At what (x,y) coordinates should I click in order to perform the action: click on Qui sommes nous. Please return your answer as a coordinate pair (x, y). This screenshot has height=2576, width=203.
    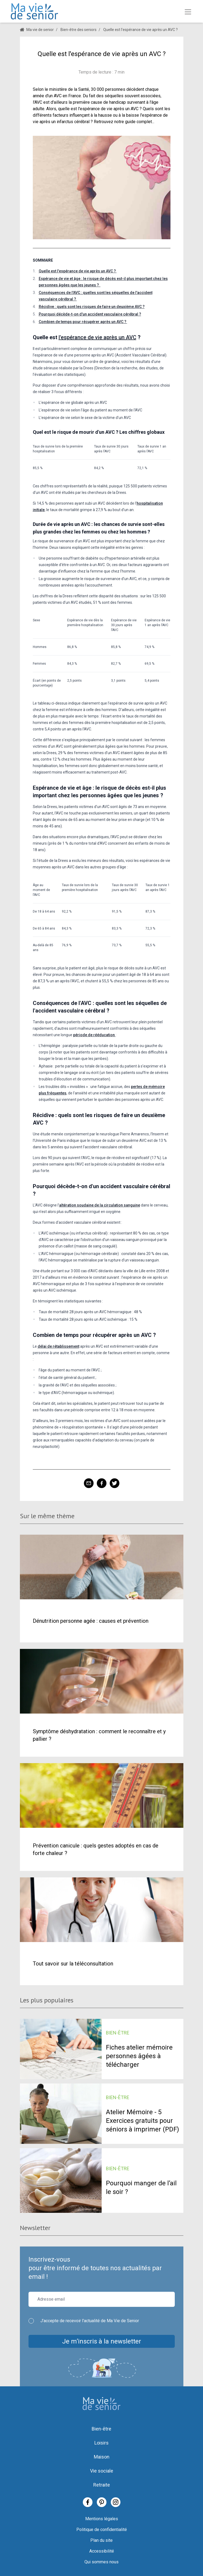
    Looking at the image, I should click on (101, 2561).